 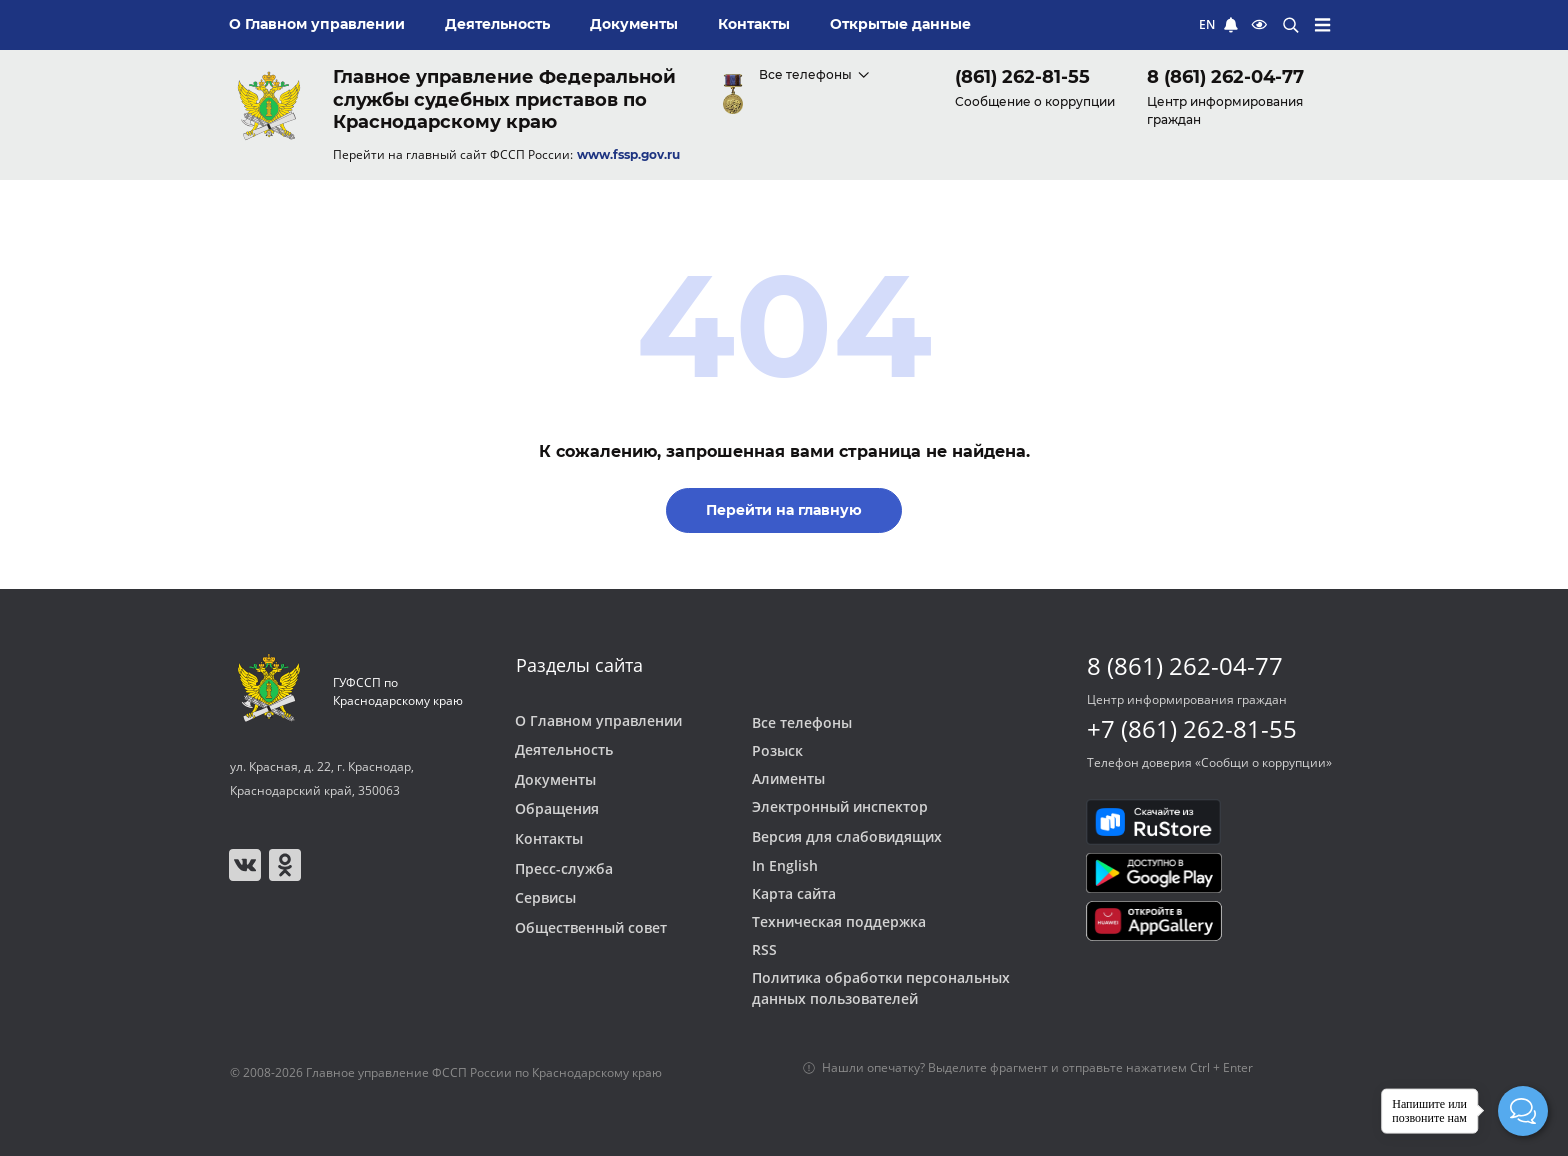 I want to click on Общественный совет, so click(x=591, y=928).